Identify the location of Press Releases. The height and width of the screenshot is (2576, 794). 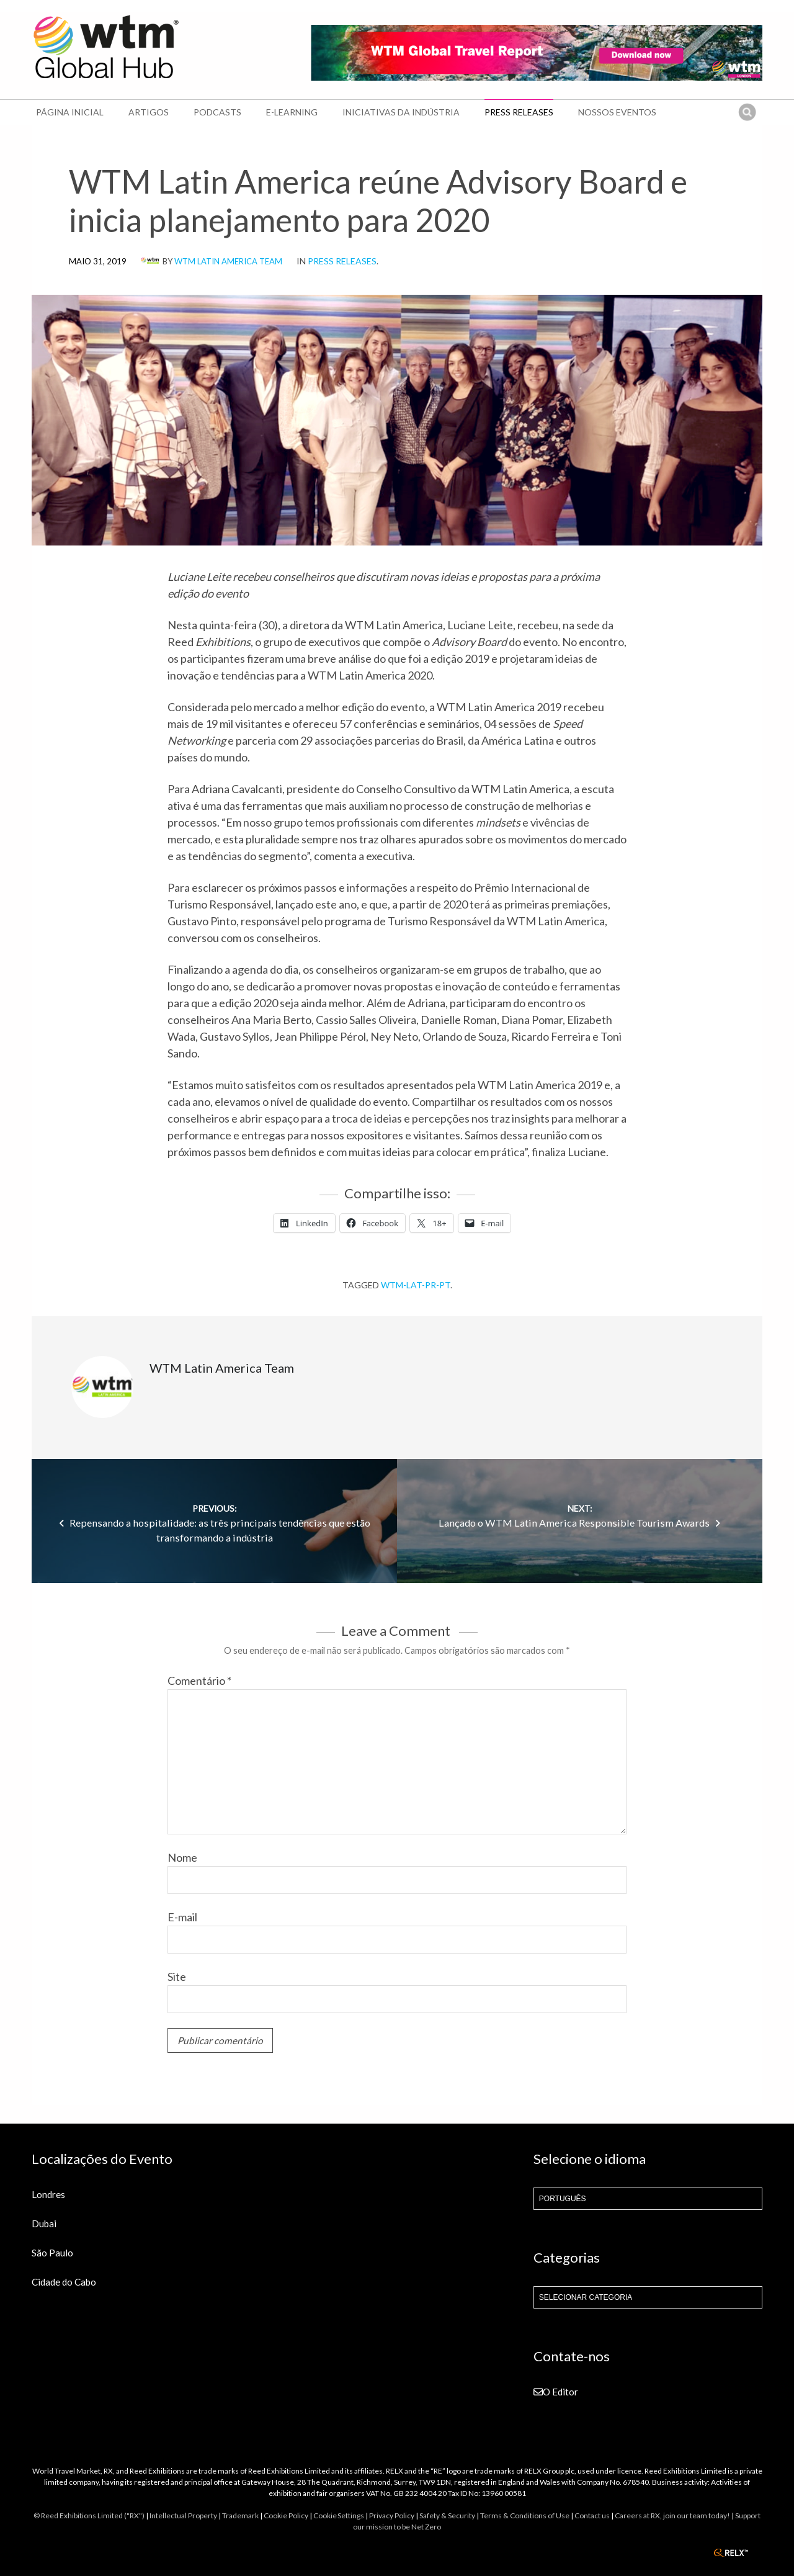
(518, 112).